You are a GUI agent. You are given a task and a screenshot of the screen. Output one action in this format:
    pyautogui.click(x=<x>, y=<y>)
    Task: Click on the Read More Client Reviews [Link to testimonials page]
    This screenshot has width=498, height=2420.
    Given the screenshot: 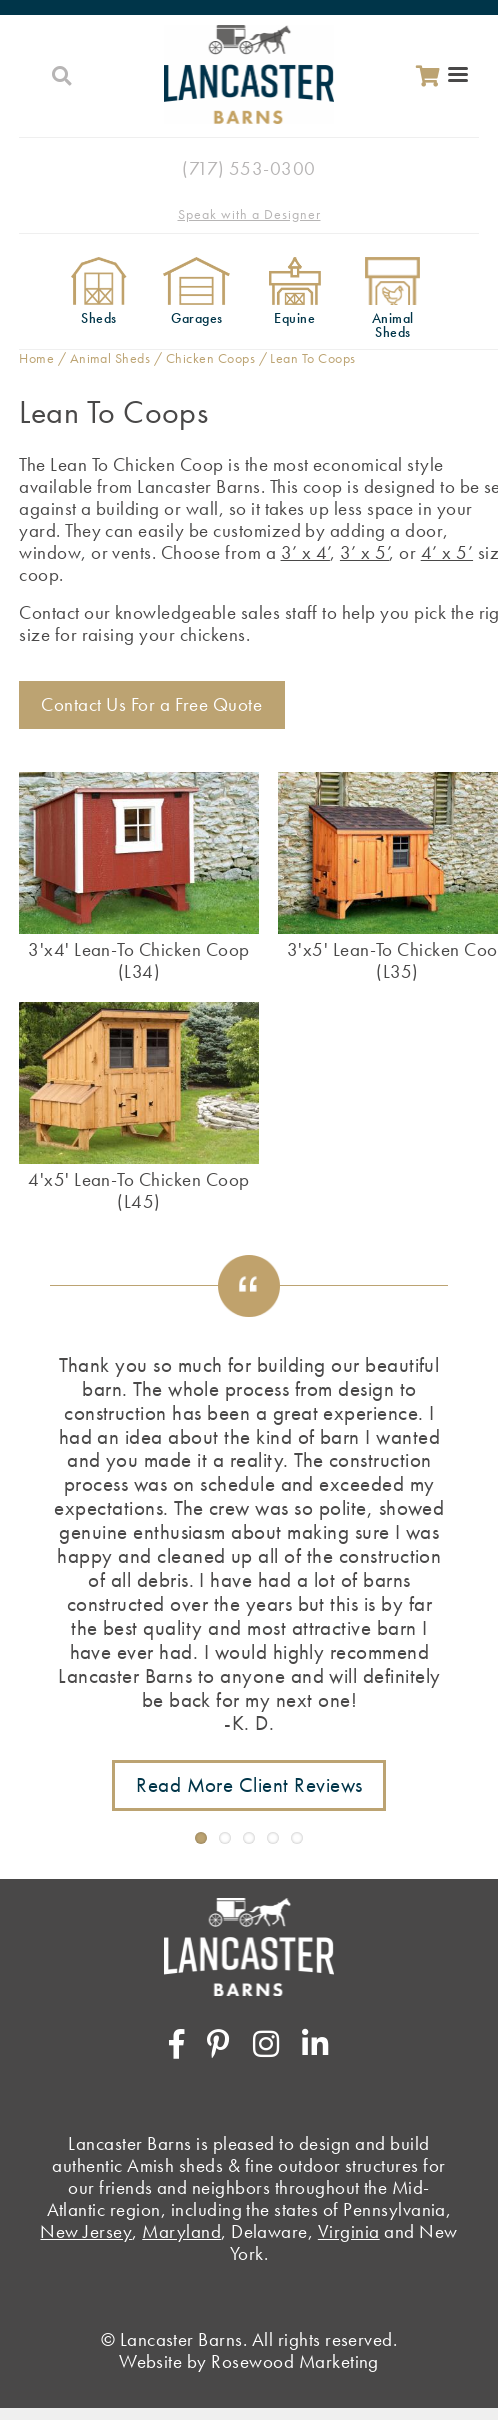 What is the action you would take?
    pyautogui.click(x=249, y=1785)
    